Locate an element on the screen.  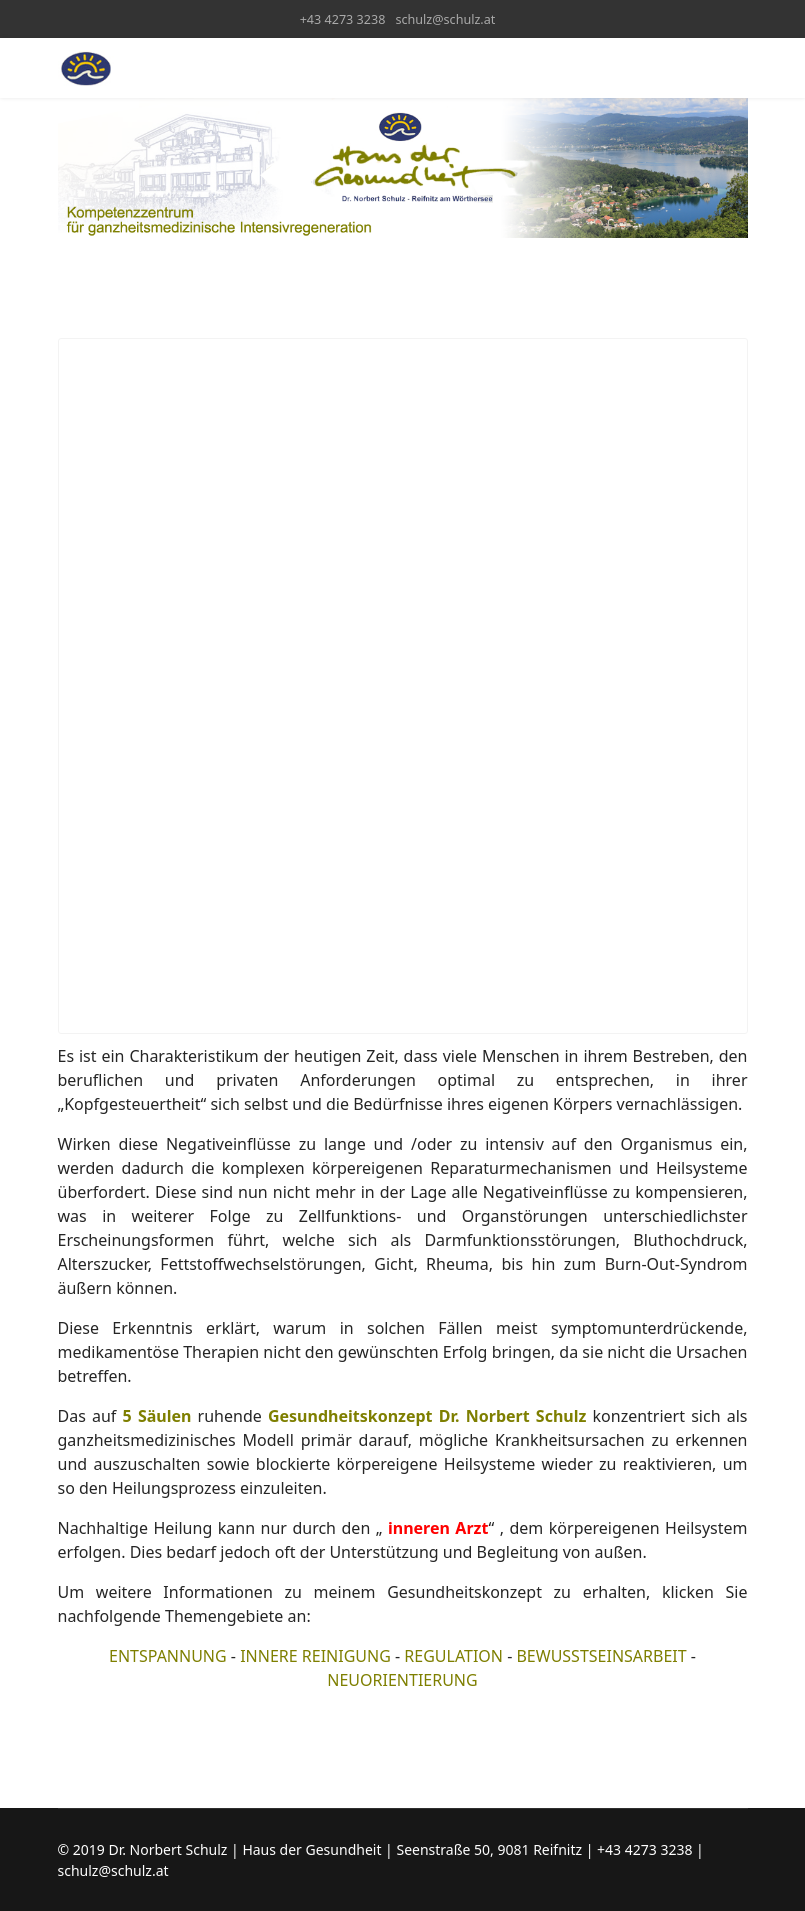
[Menu] is located at coordinates (735, 68).